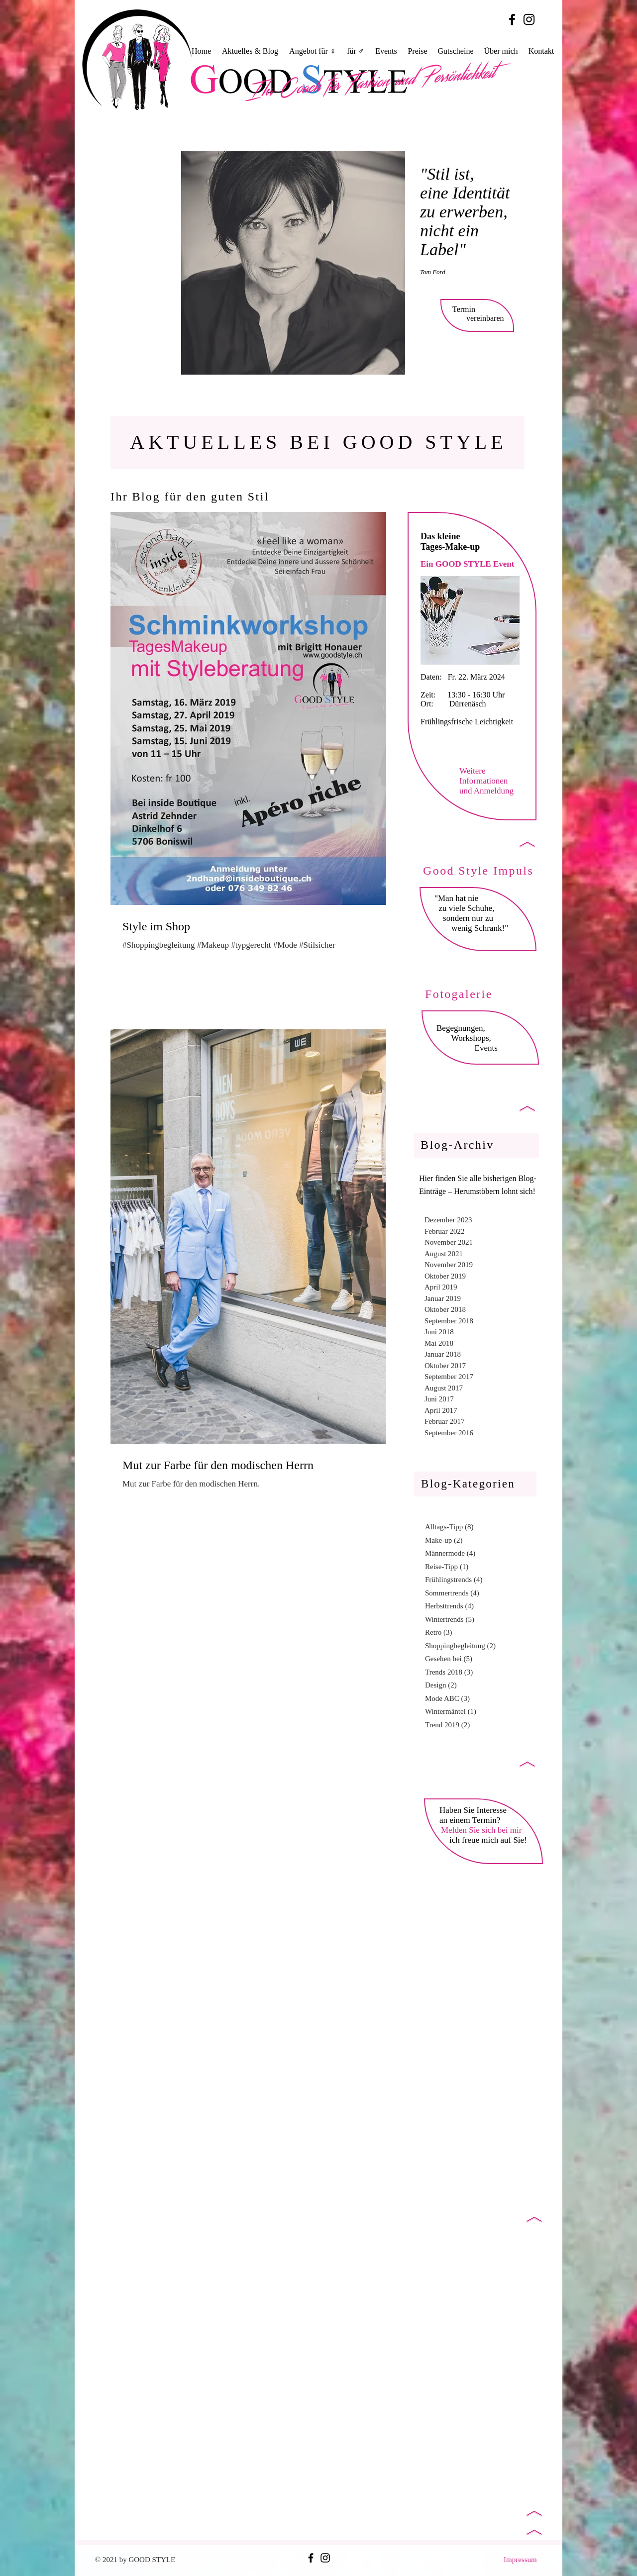 The height and width of the screenshot is (2576, 637). Describe the element at coordinates (529, 19) in the screenshot. I see `[Black Instagram Icon]` at that location.